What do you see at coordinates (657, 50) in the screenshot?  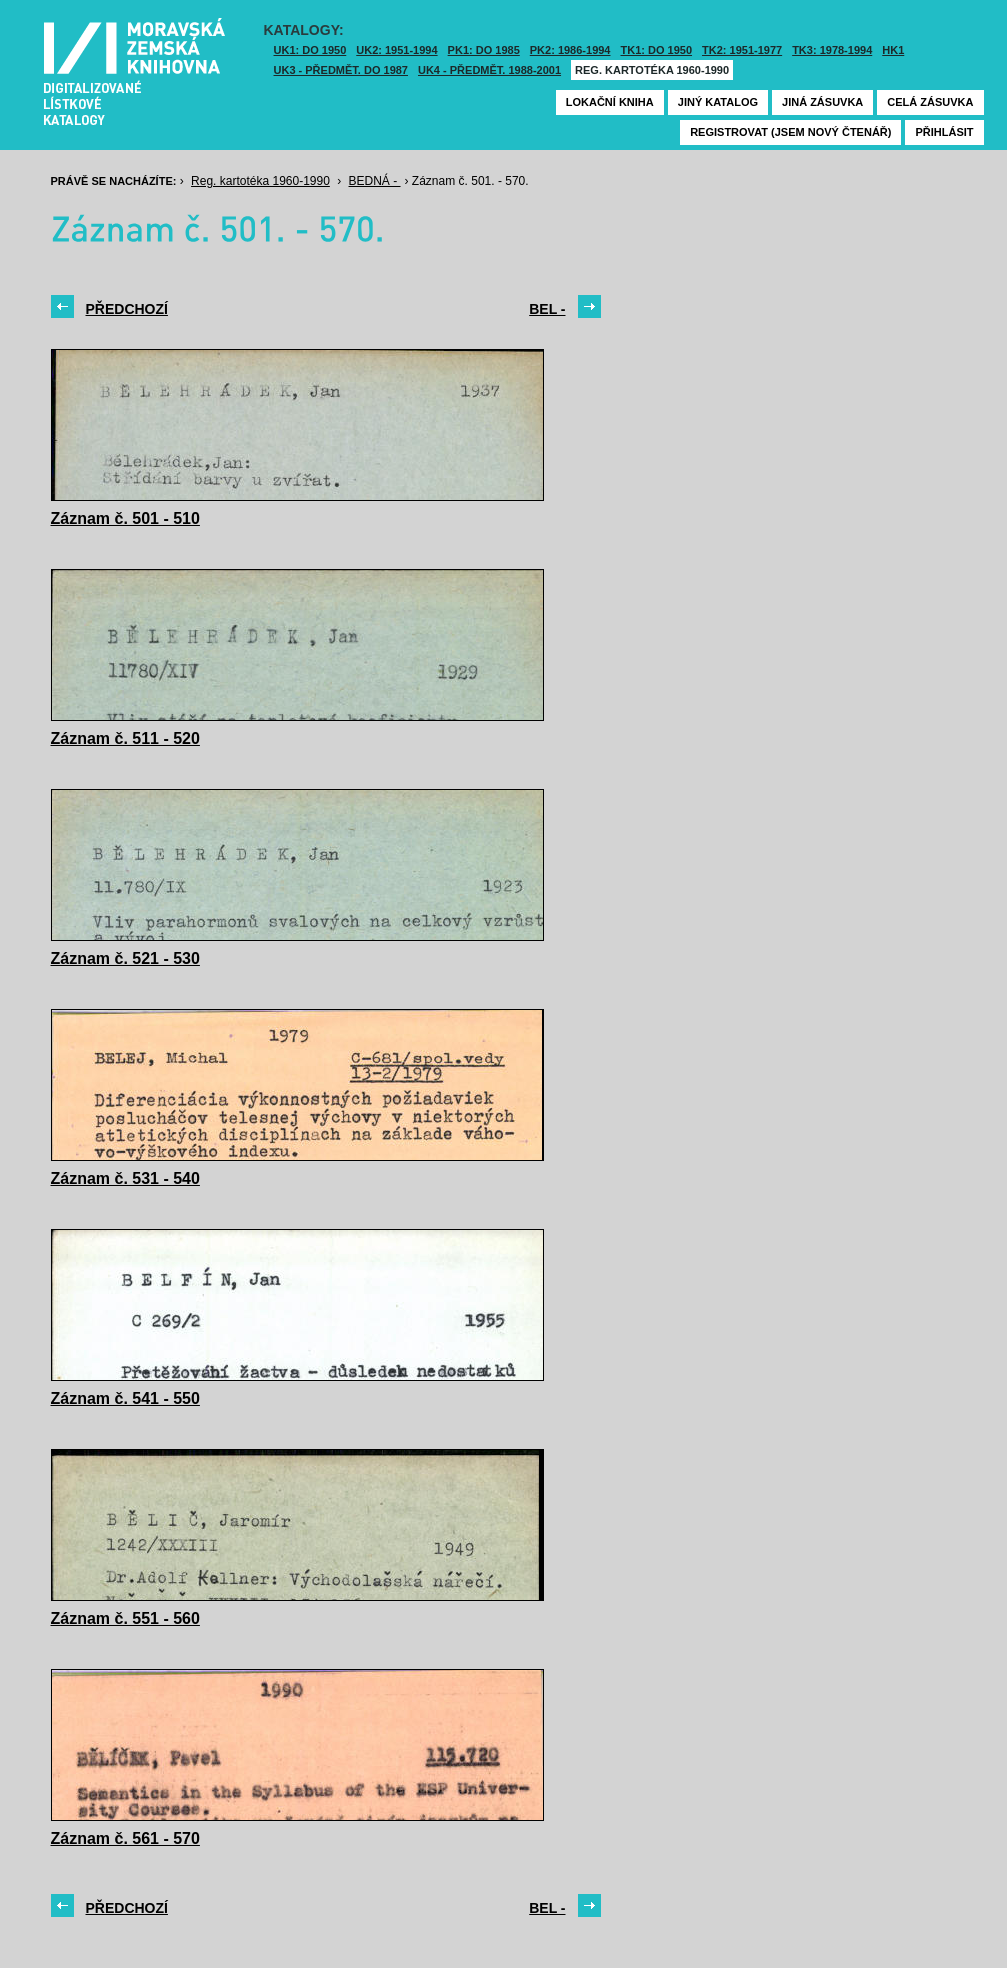 I see `TK1: DO 1950` at bounding box center [657, 50].